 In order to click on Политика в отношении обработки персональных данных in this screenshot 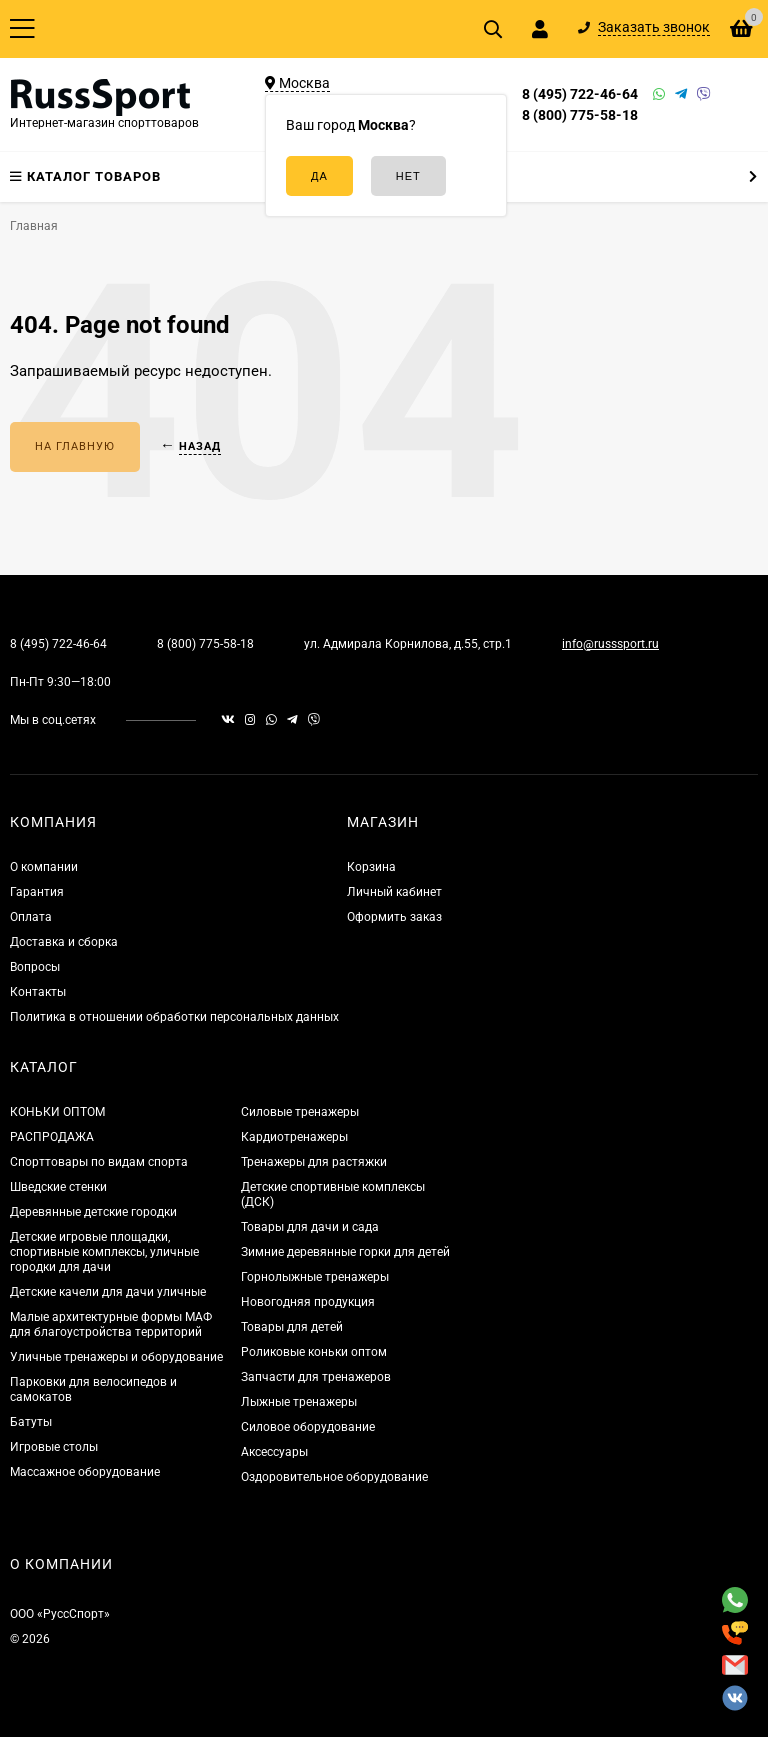, I will do `click(174, 1017)`.